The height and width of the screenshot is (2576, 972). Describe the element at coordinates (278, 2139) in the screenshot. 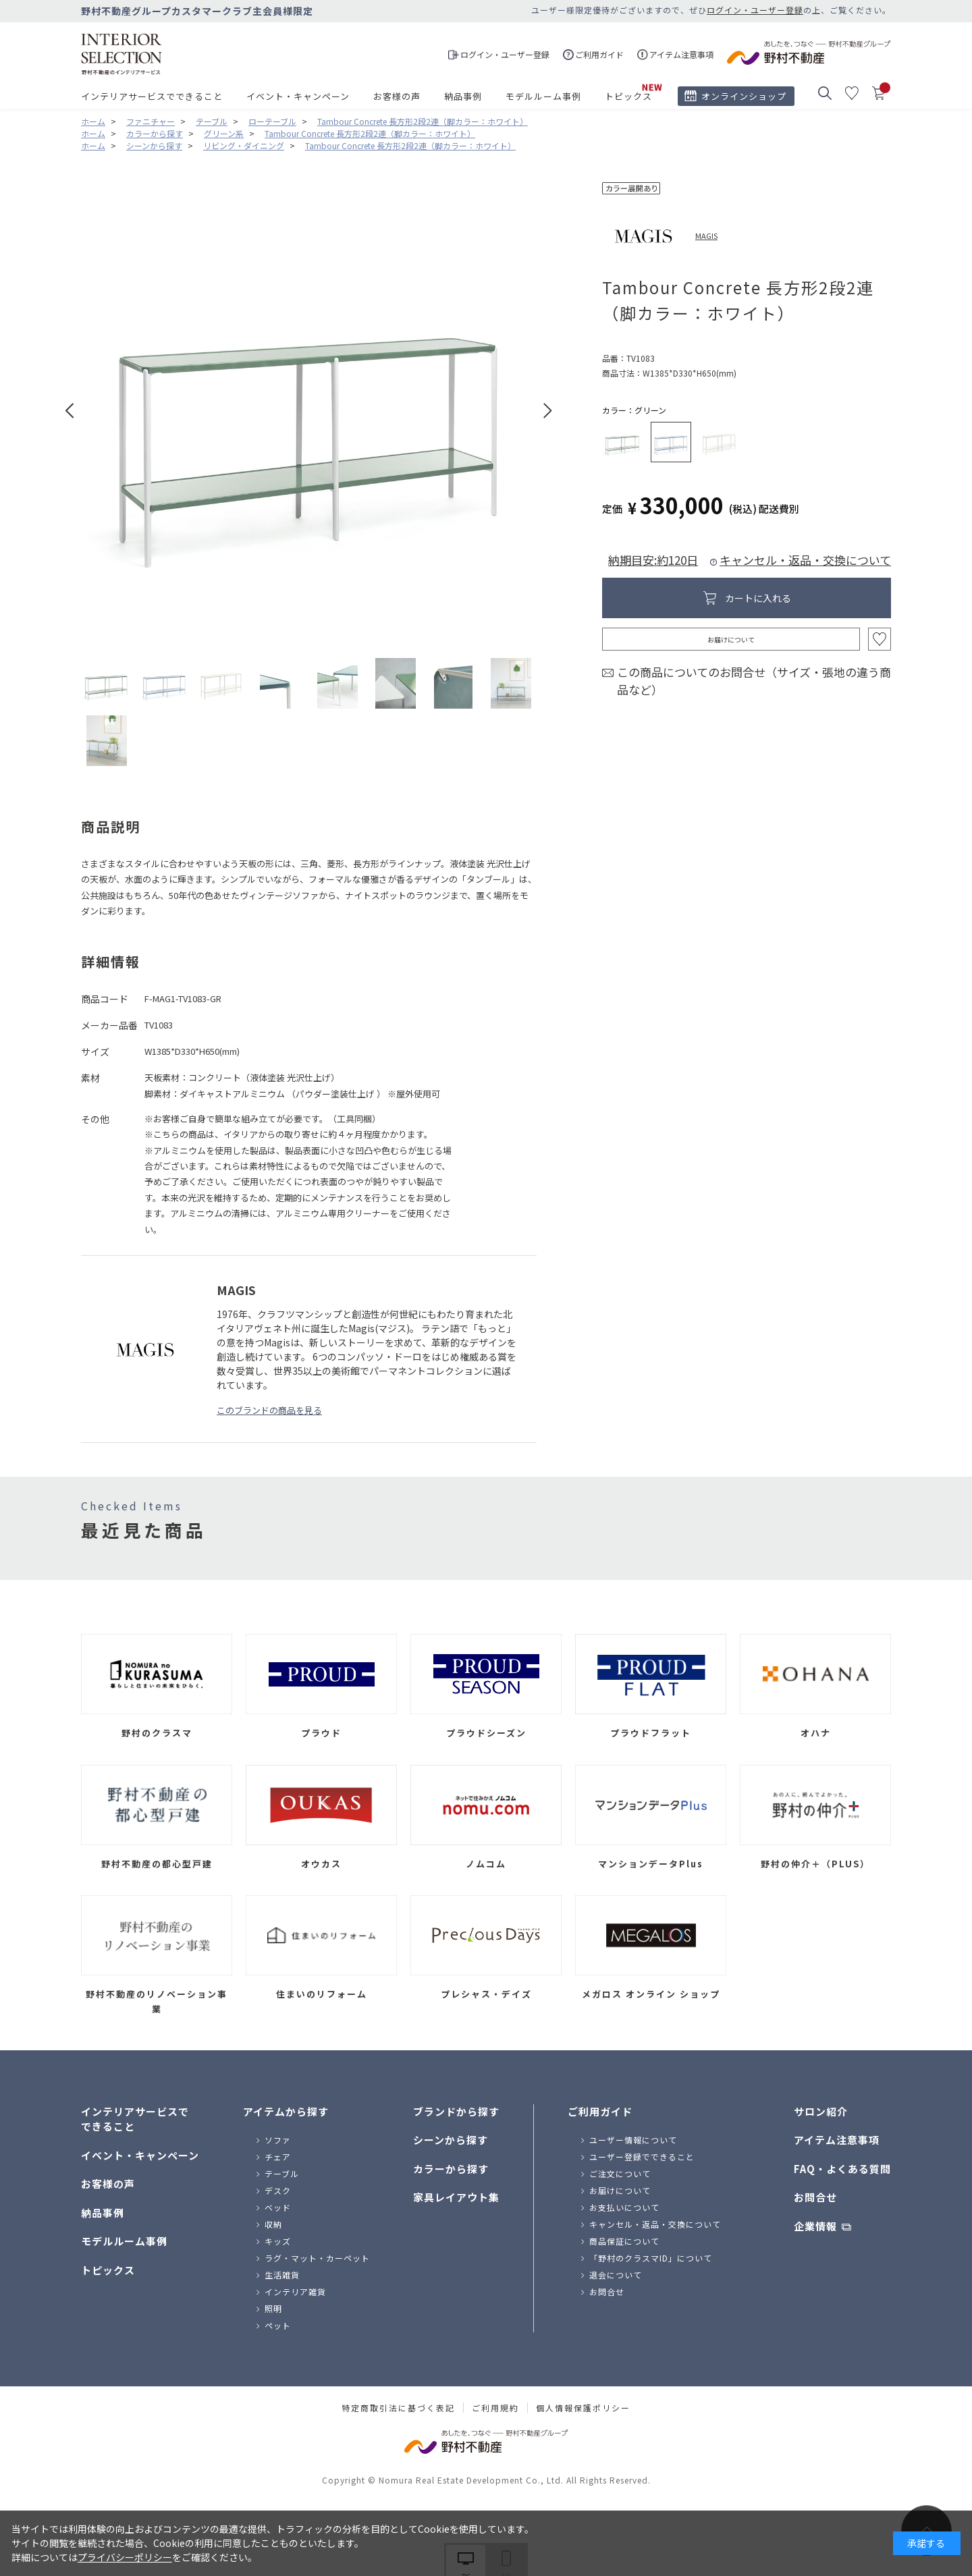

I see `ソファ` at that location.